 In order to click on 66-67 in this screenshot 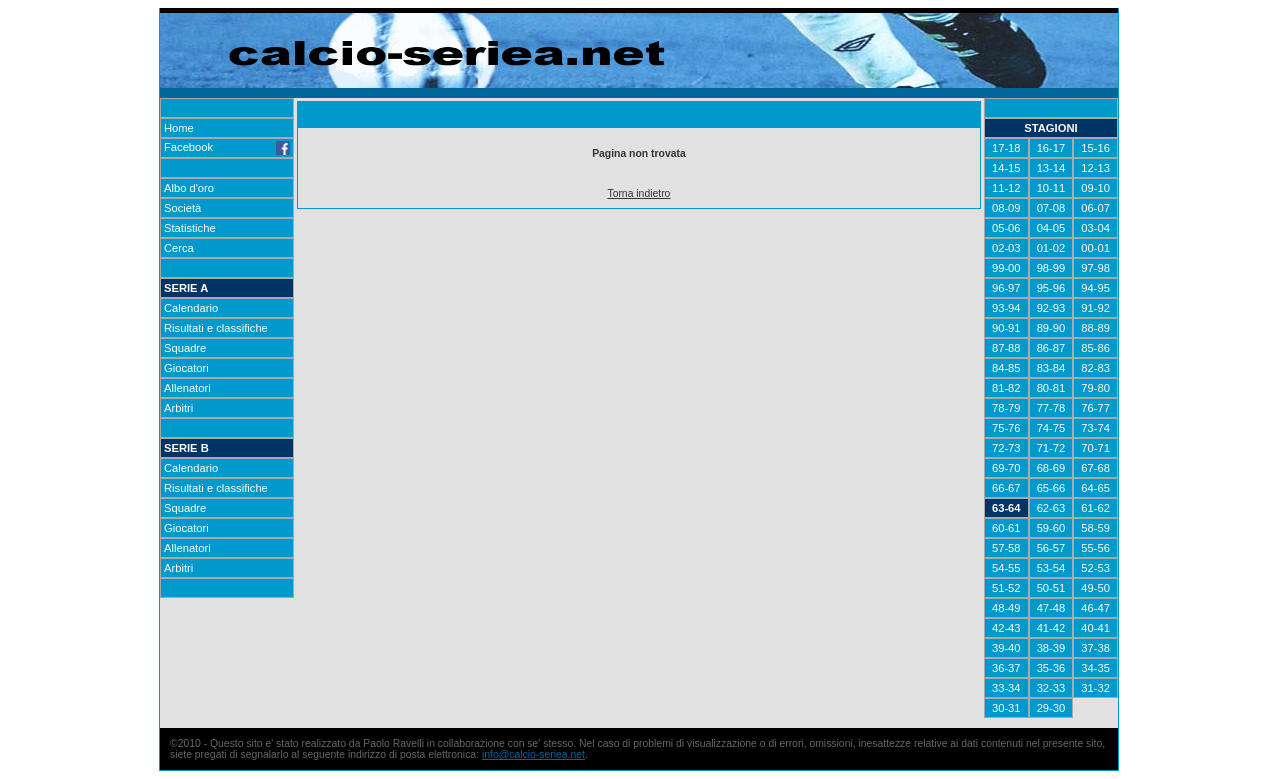, I will do `click(1006, 488)`.